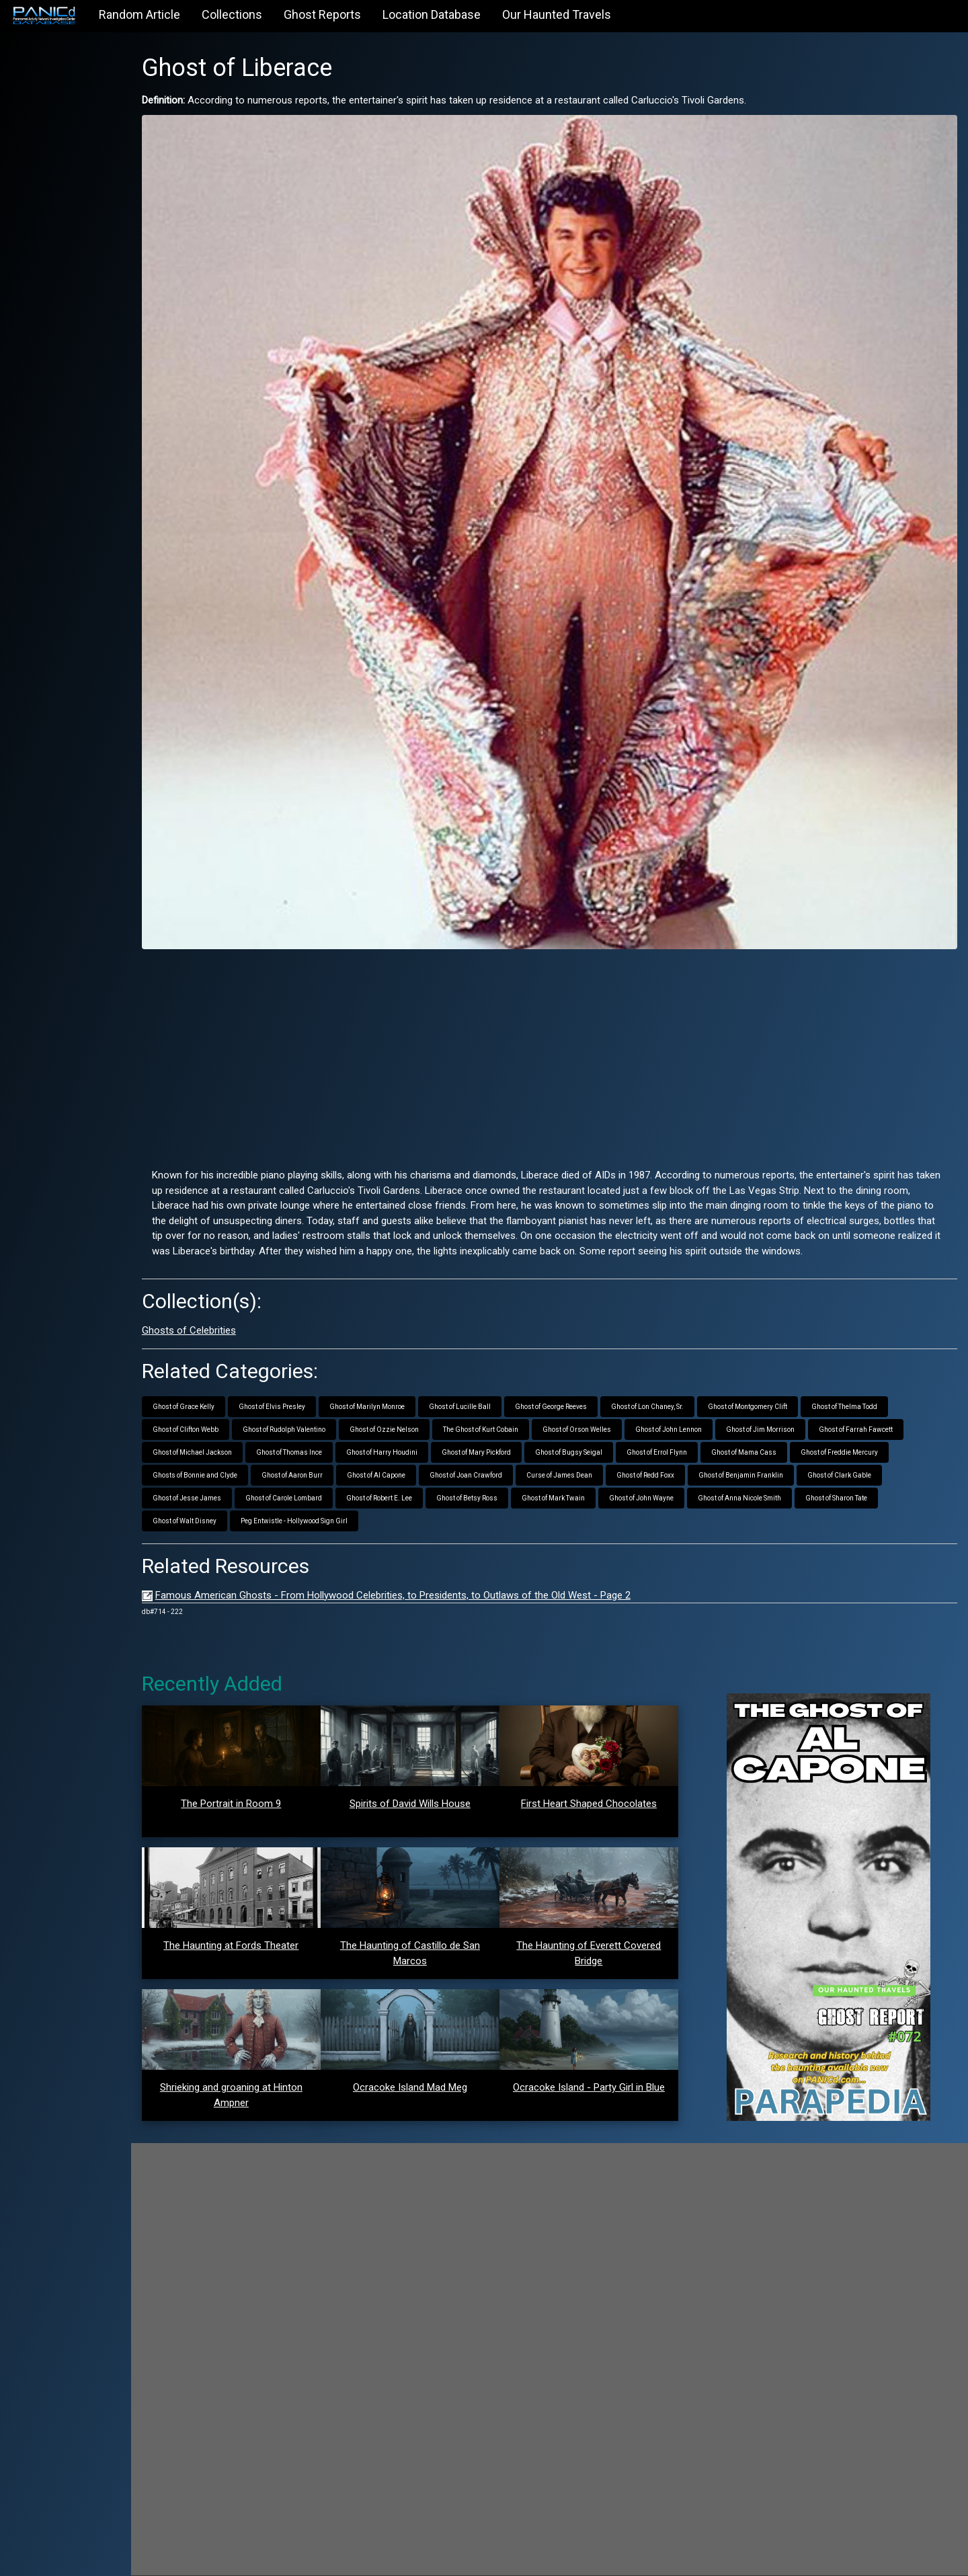  Describe the element at coordinates (605, 1429) in the screenshot. I see `Ghost of Bugsy Seigal` at that location.